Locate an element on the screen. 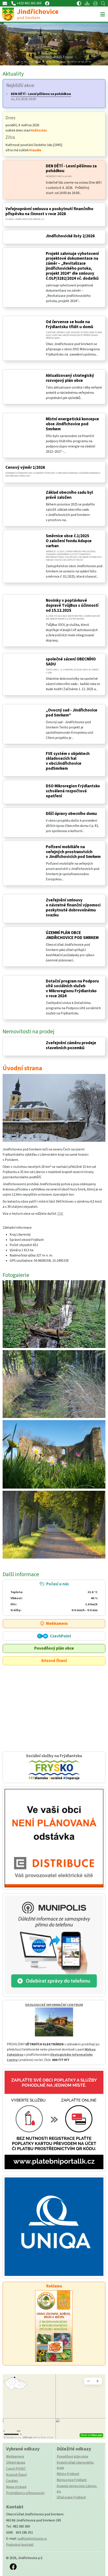 The width and height of the screenshot is (108, 2576). Úřad práce Frýdlant is located at coordinates (71, 2497).